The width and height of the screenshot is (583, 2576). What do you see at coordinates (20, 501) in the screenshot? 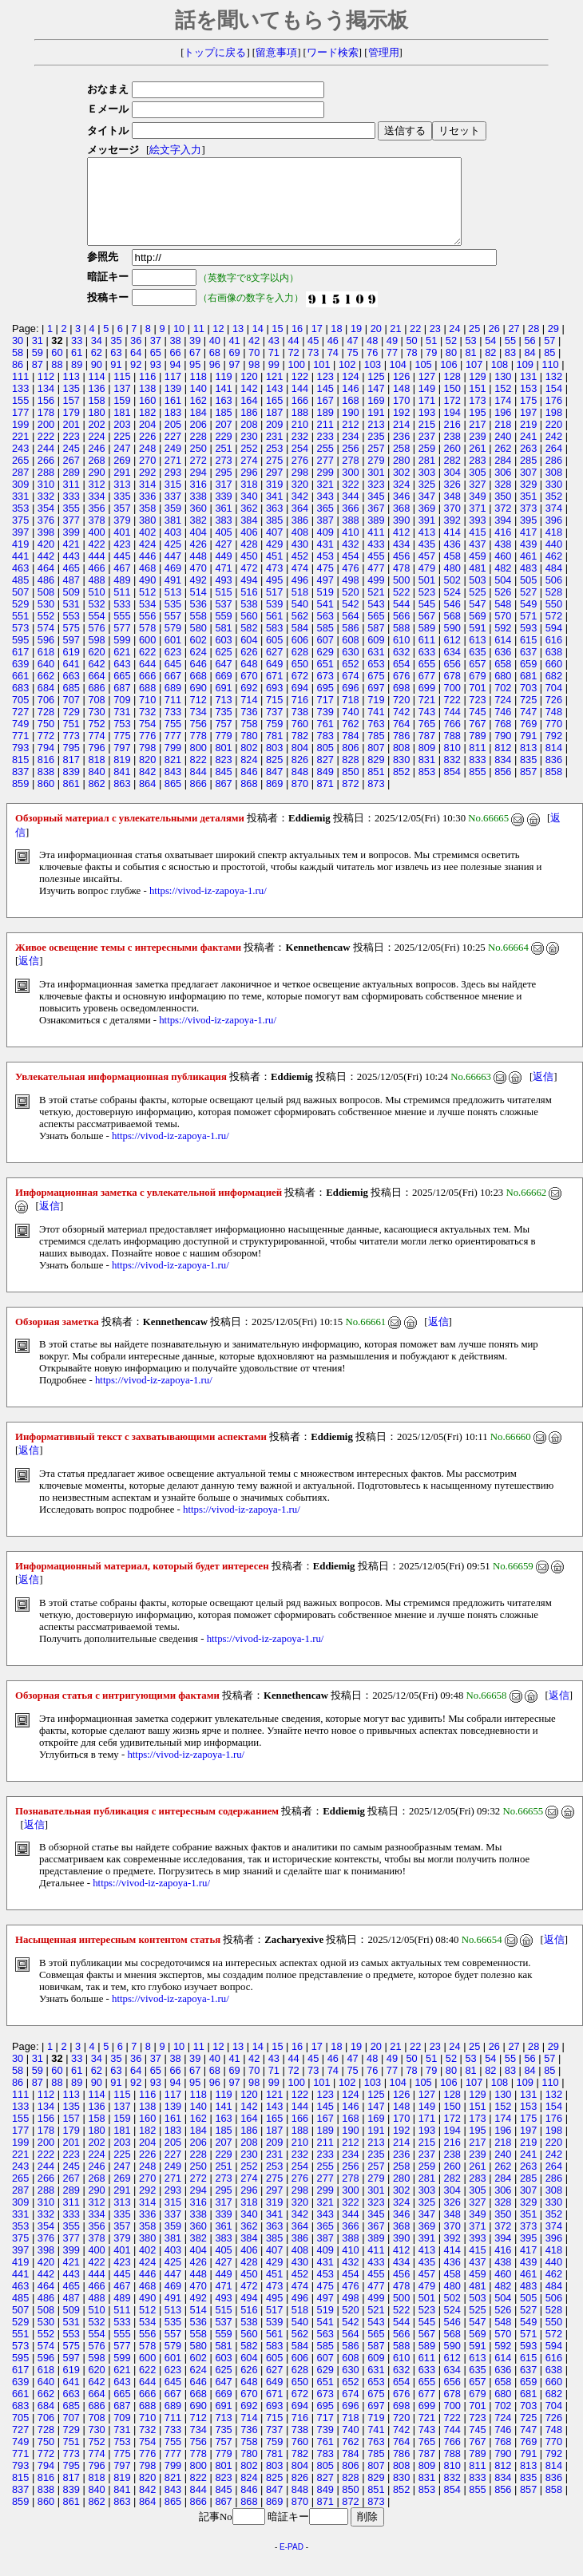
I see `309` at bounding box center [20, 501].